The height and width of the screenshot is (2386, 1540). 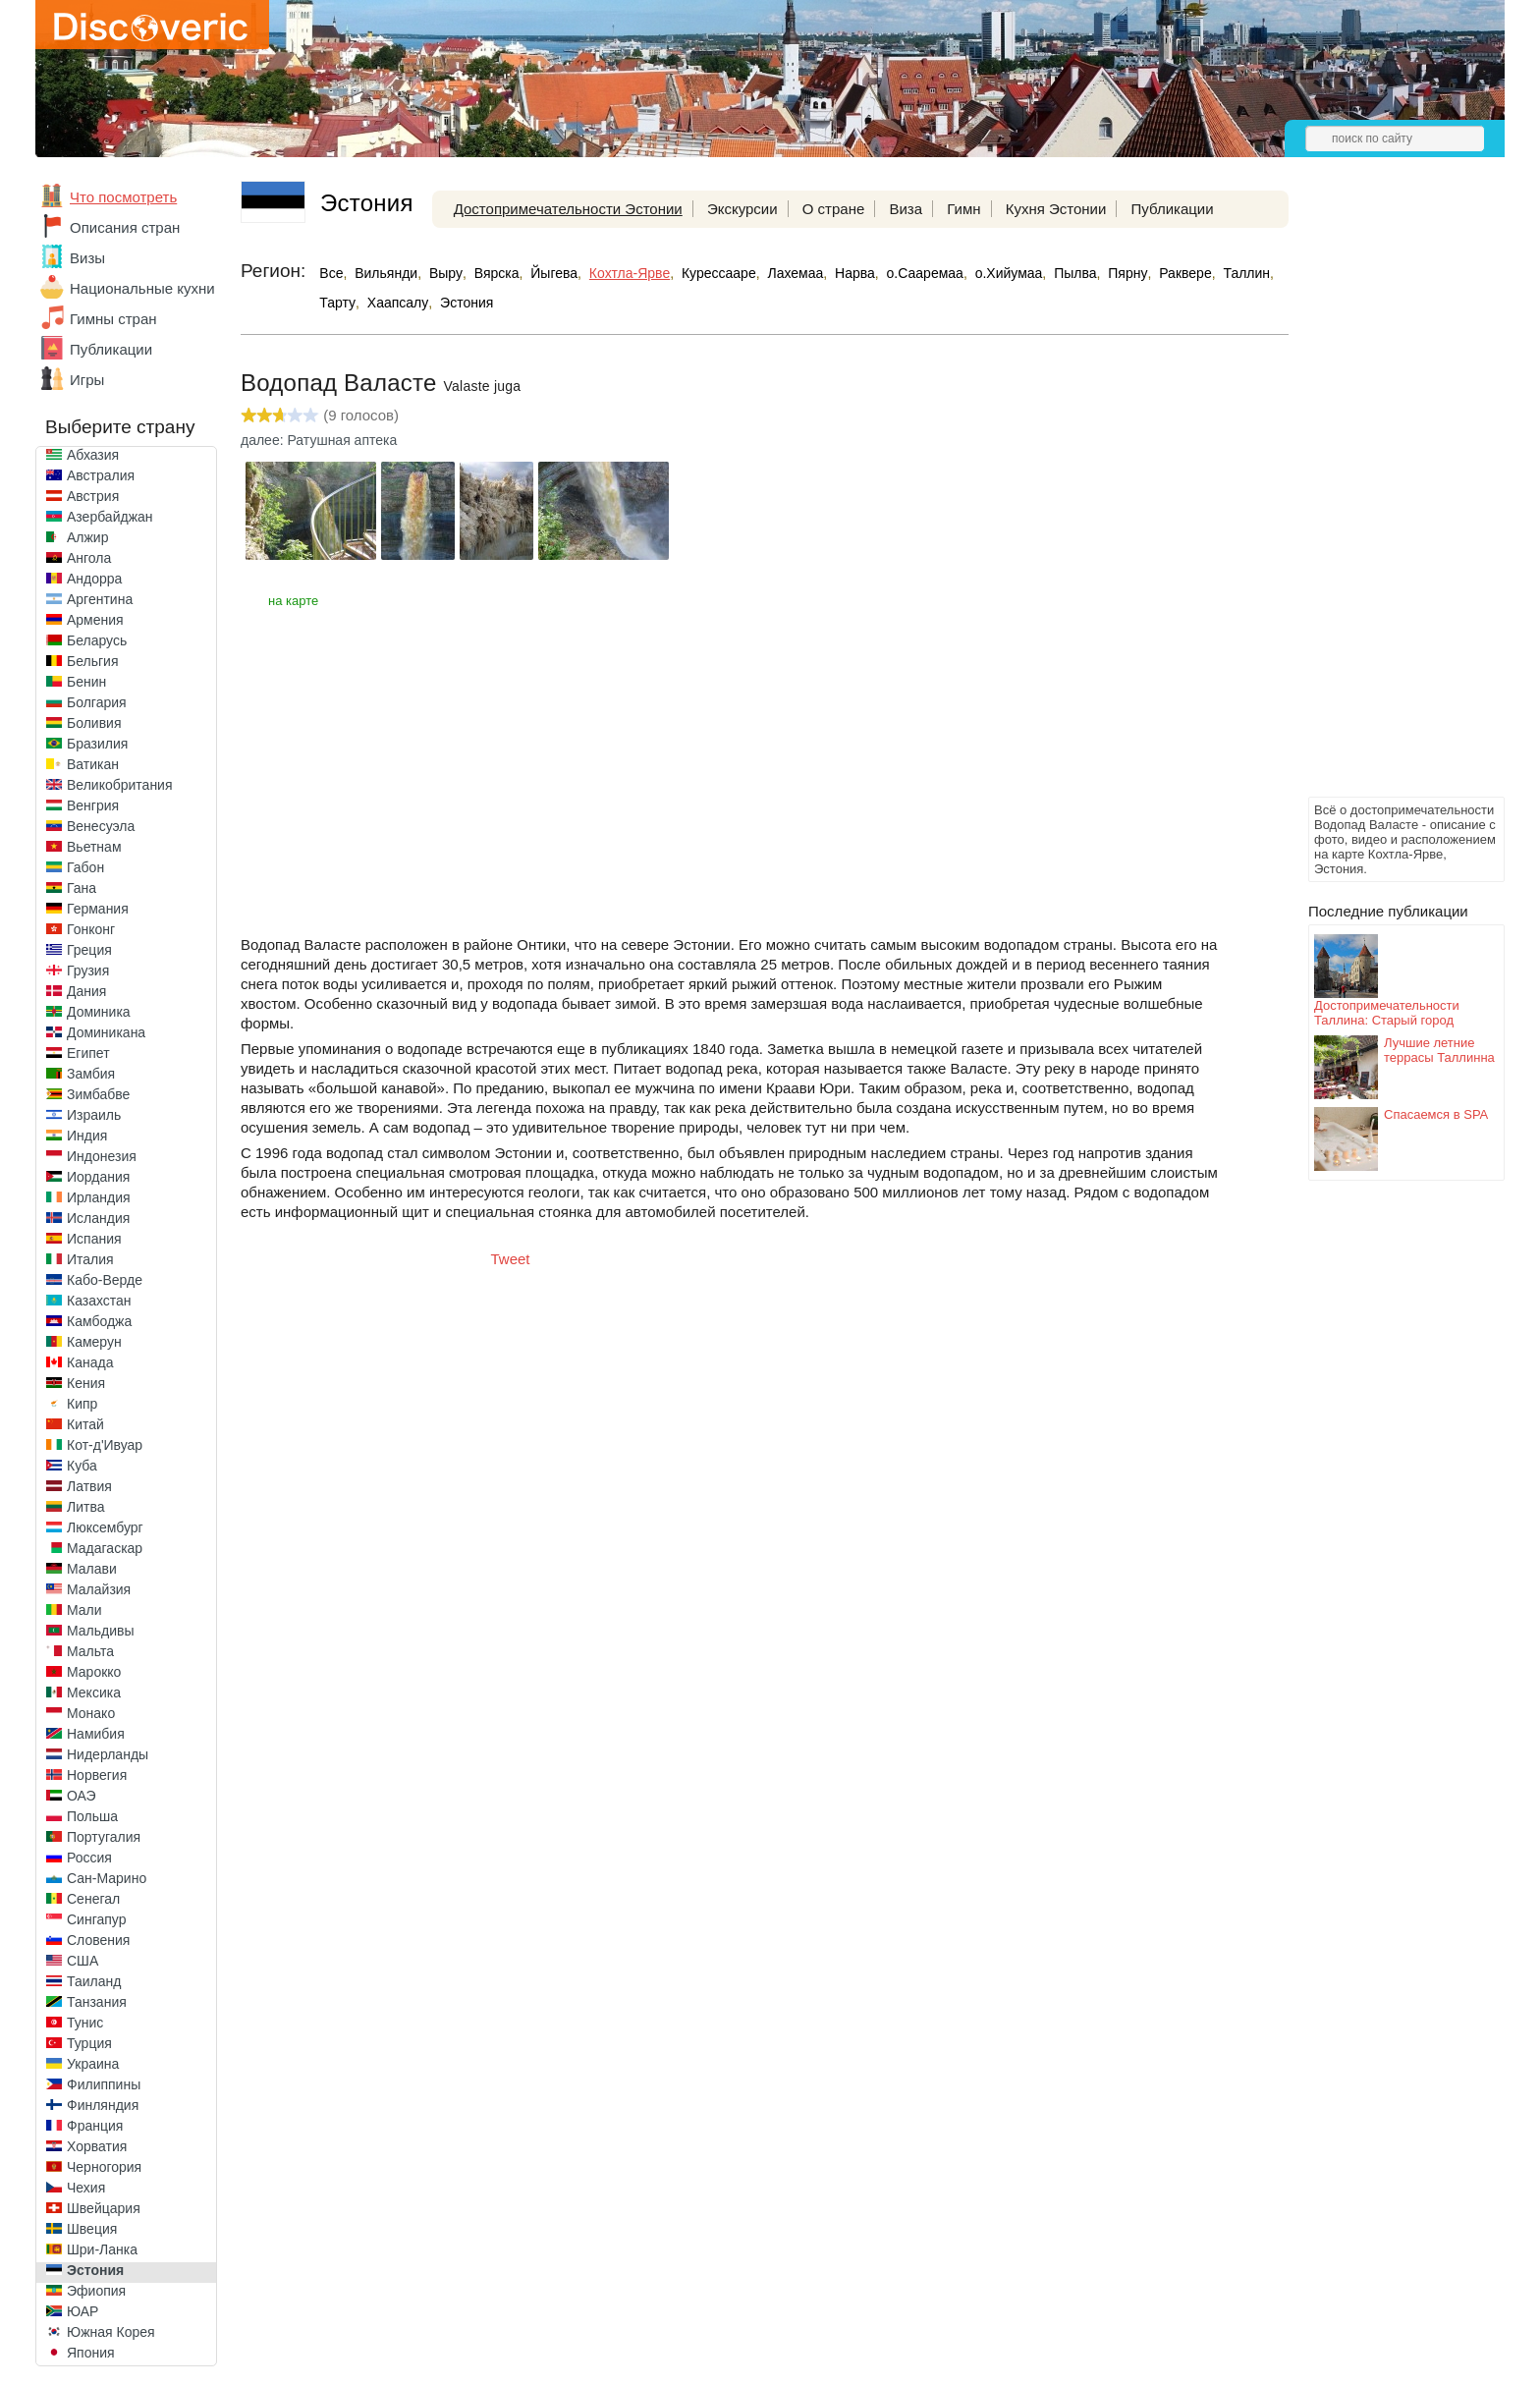 What do you see at coordinates (93, 764) in the screenshot?
I see `Ватикан` at bounding box center [93, 764].